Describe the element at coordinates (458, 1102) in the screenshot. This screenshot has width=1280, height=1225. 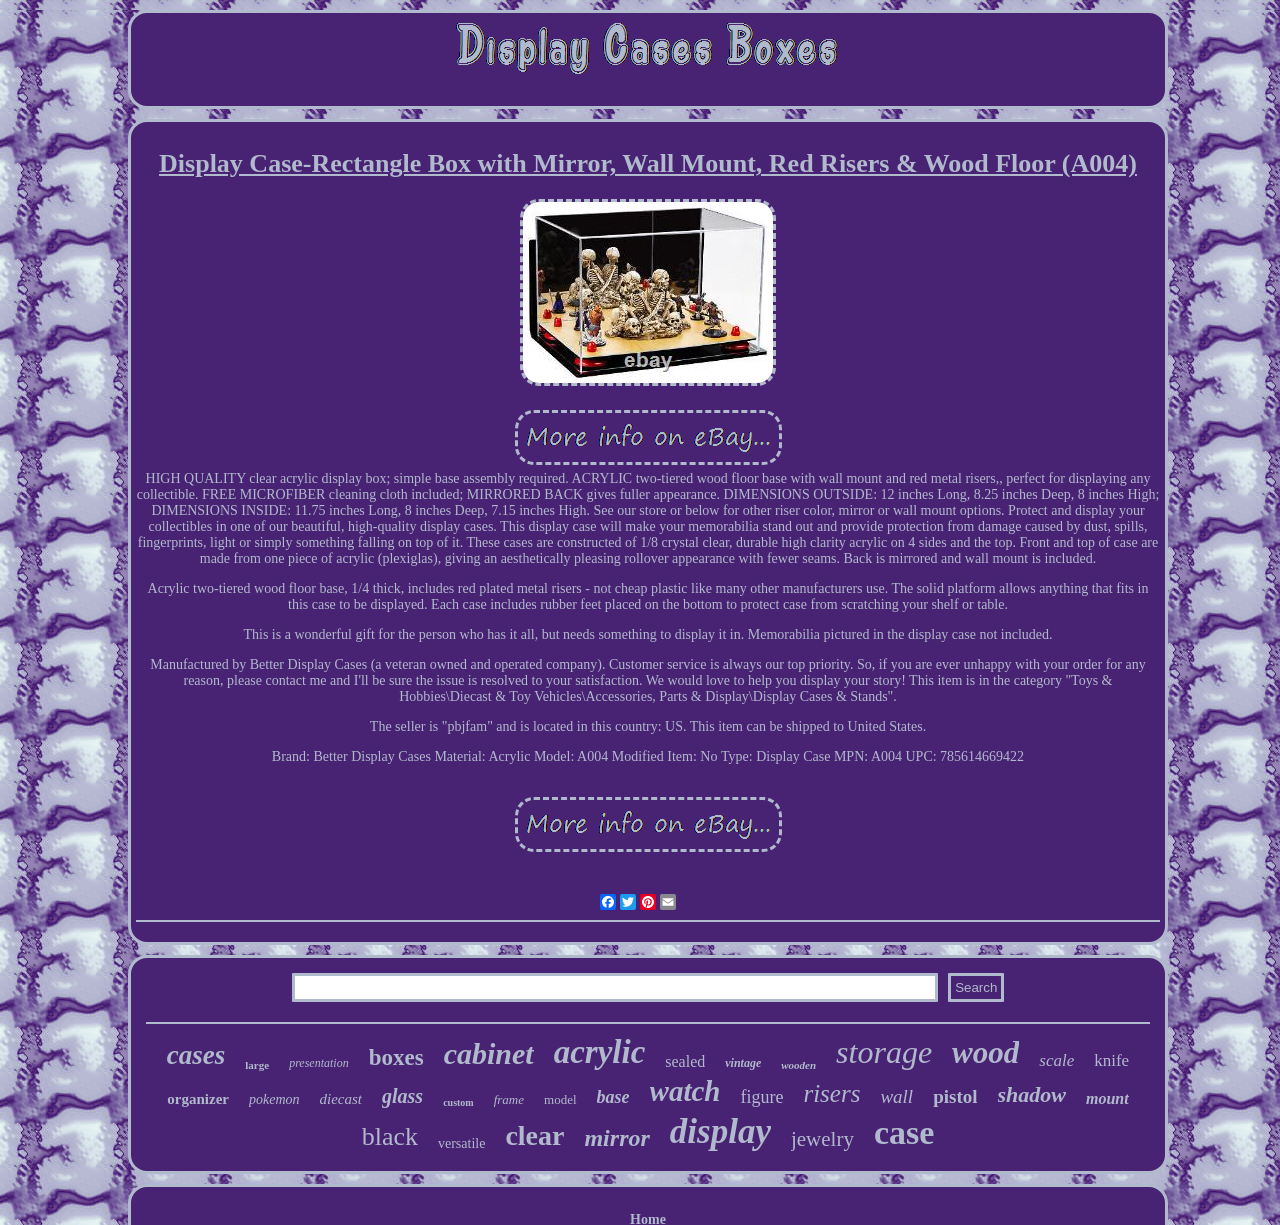
I see `custom` at that location.